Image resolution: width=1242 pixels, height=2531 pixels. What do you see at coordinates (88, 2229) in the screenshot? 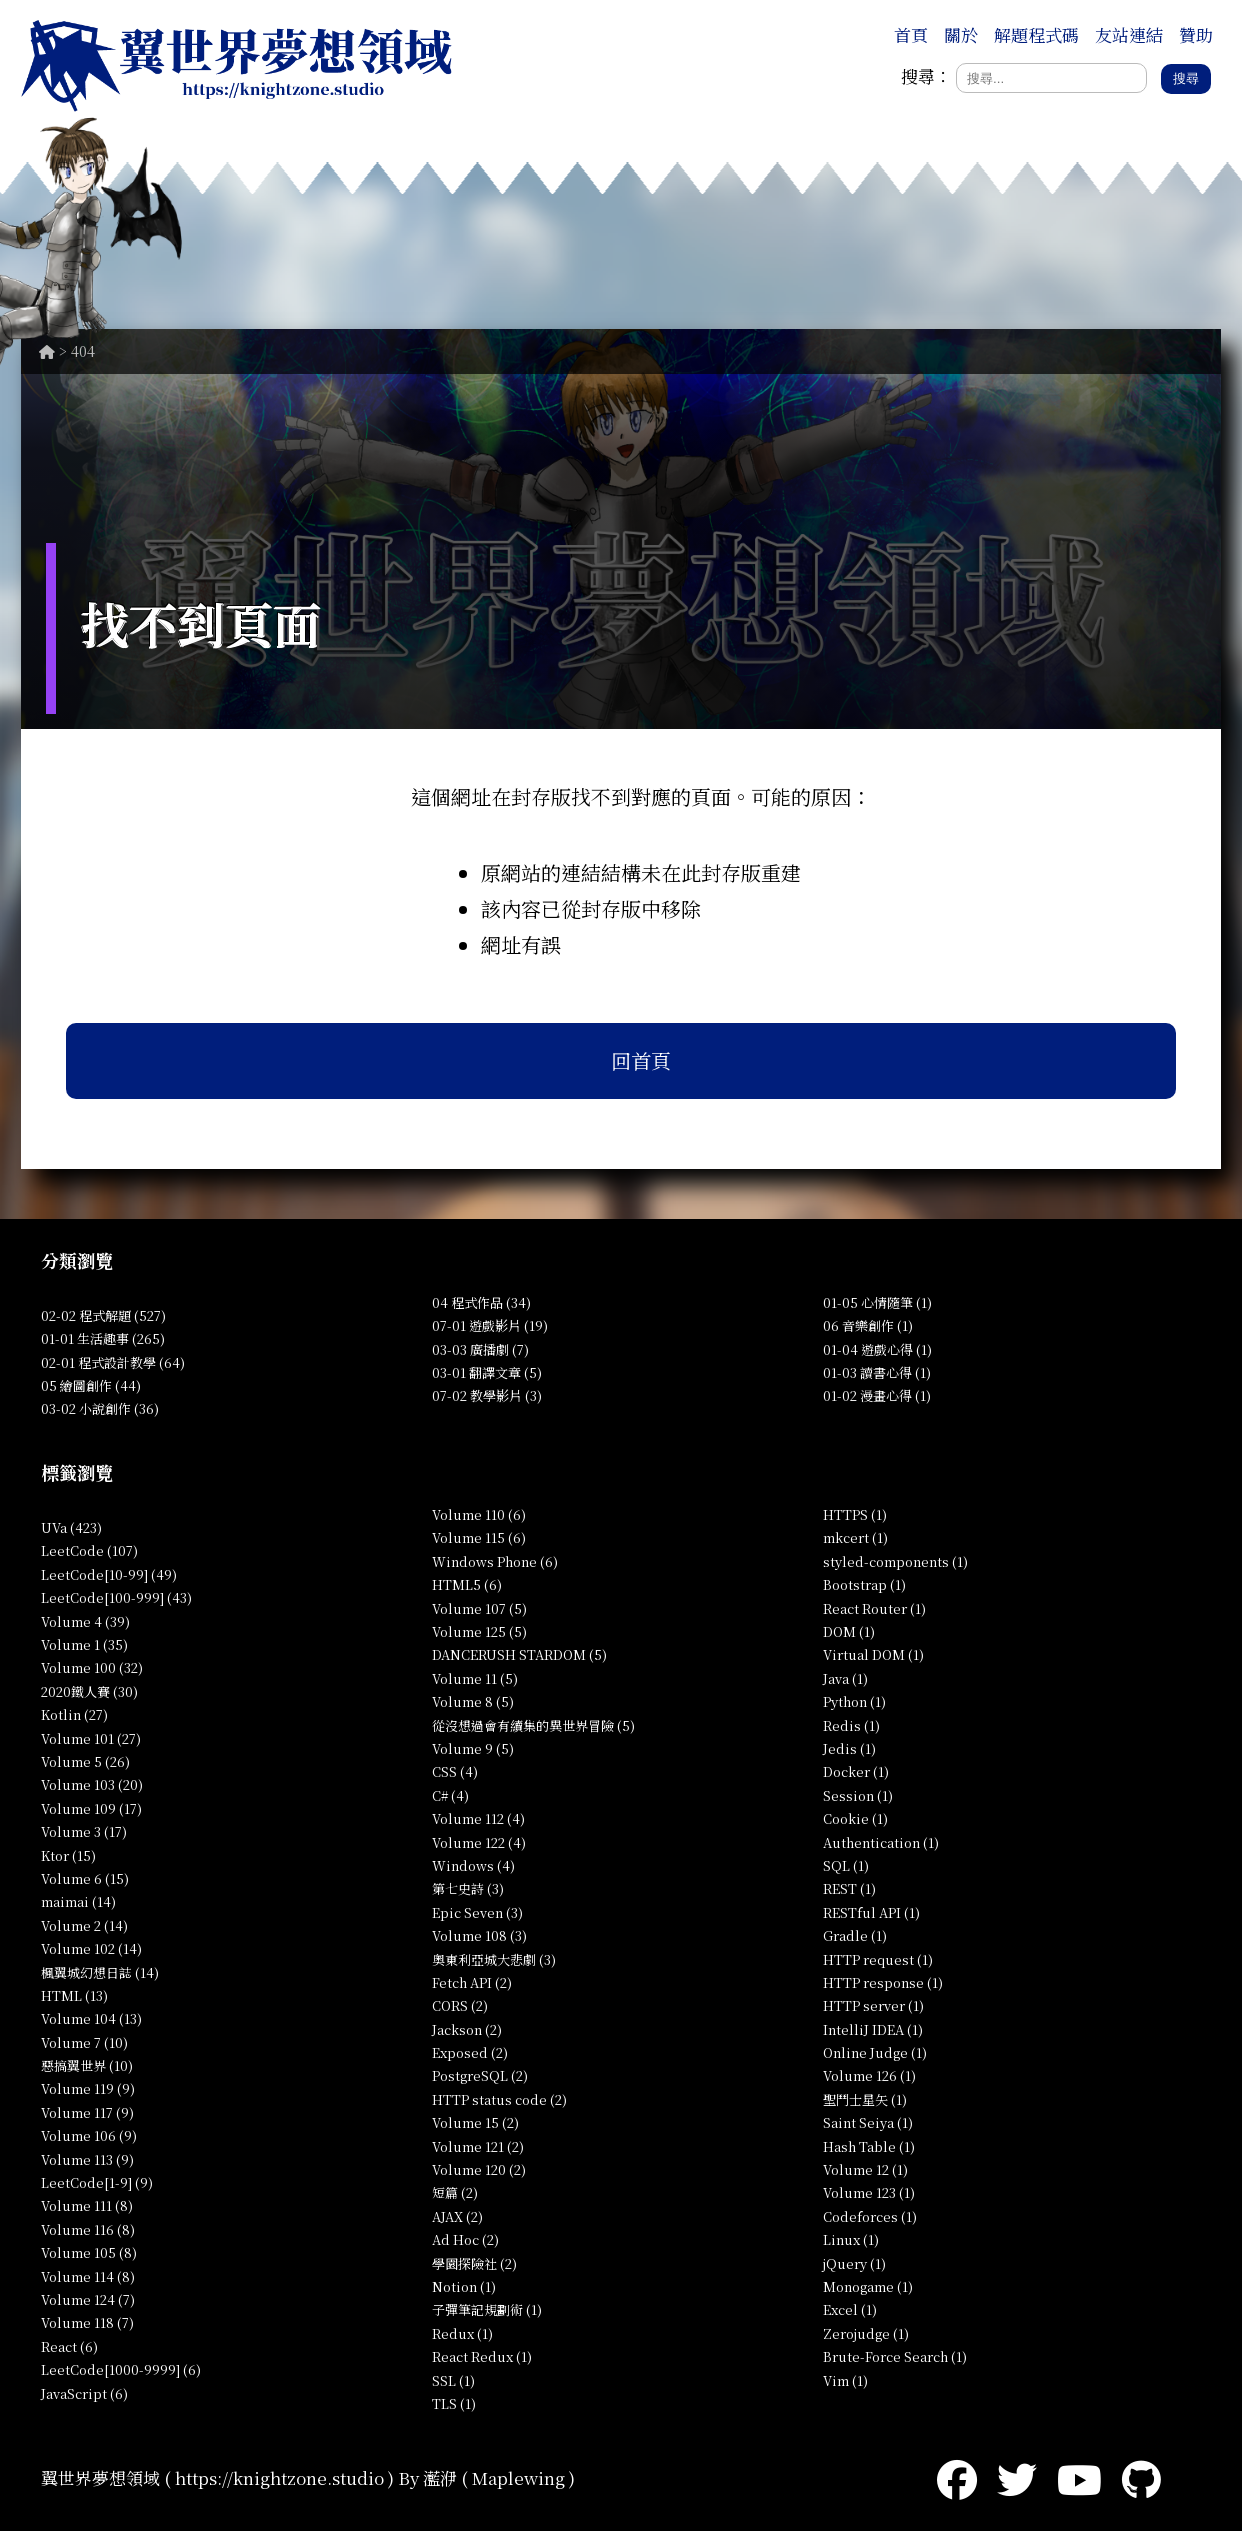
I see `Volume 116 (8)` at bounding box center [88, 2229].